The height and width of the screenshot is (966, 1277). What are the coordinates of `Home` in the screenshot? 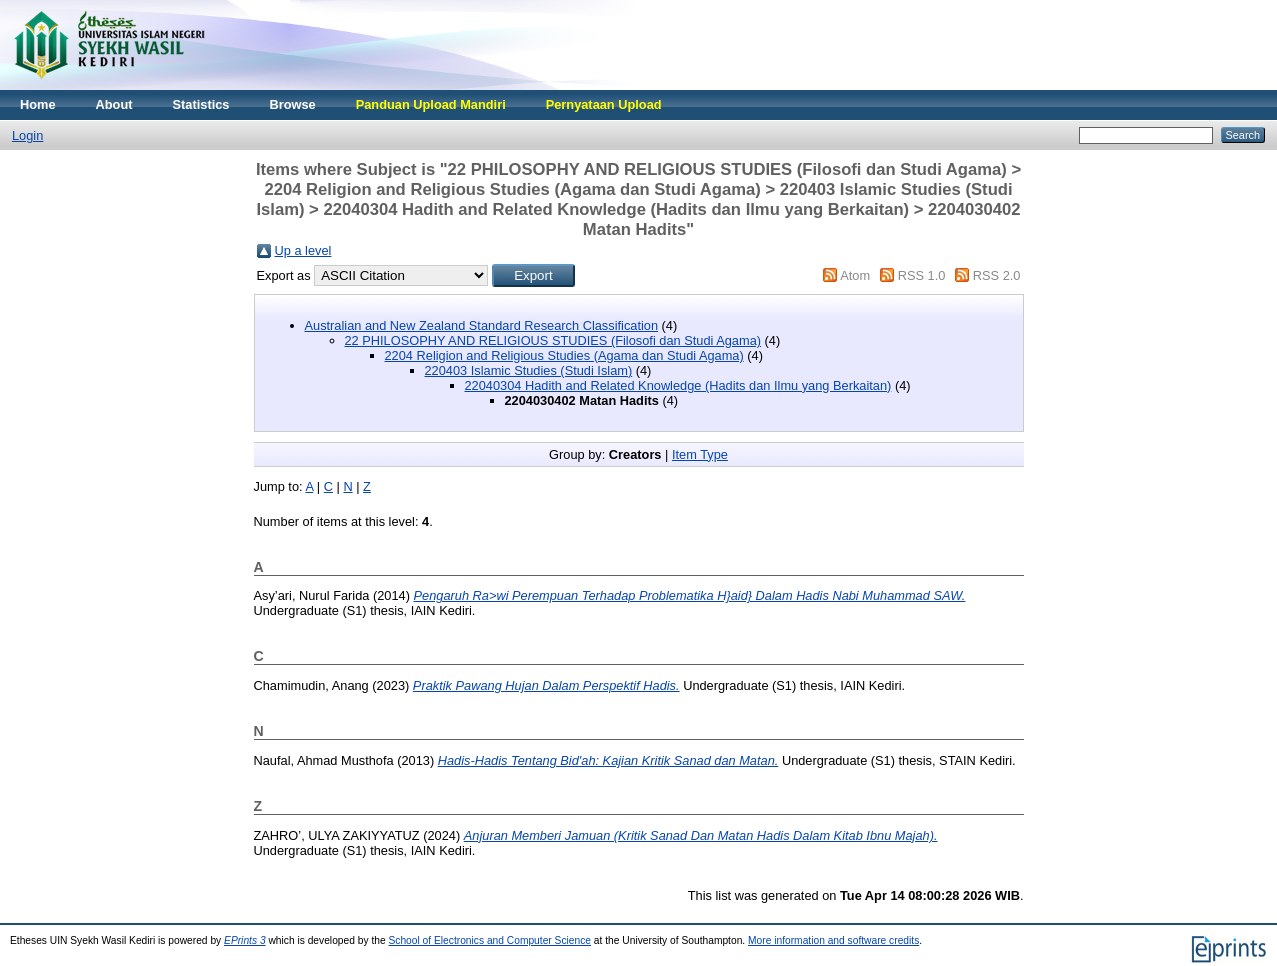 It's located at (38, 104).